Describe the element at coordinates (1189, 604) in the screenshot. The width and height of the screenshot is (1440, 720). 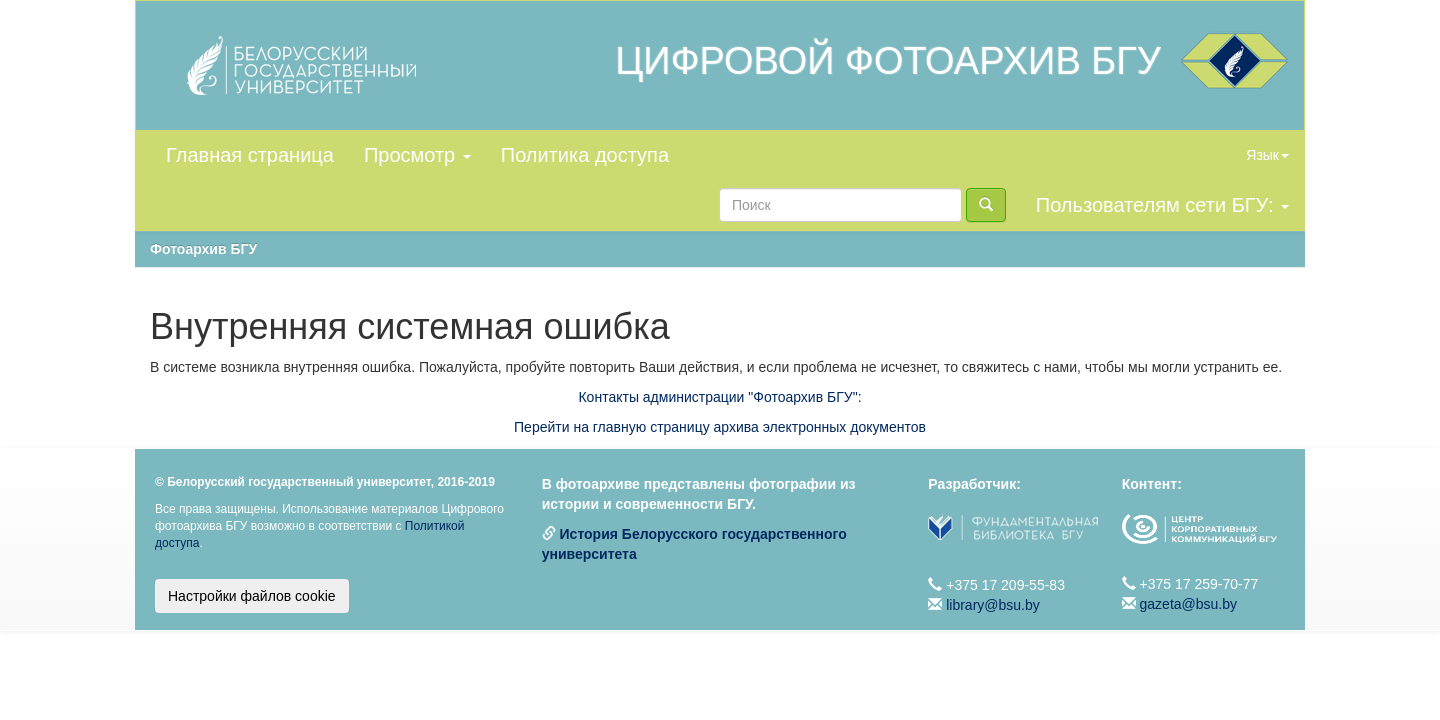
I see `gazeta@bsu.by` at that location.